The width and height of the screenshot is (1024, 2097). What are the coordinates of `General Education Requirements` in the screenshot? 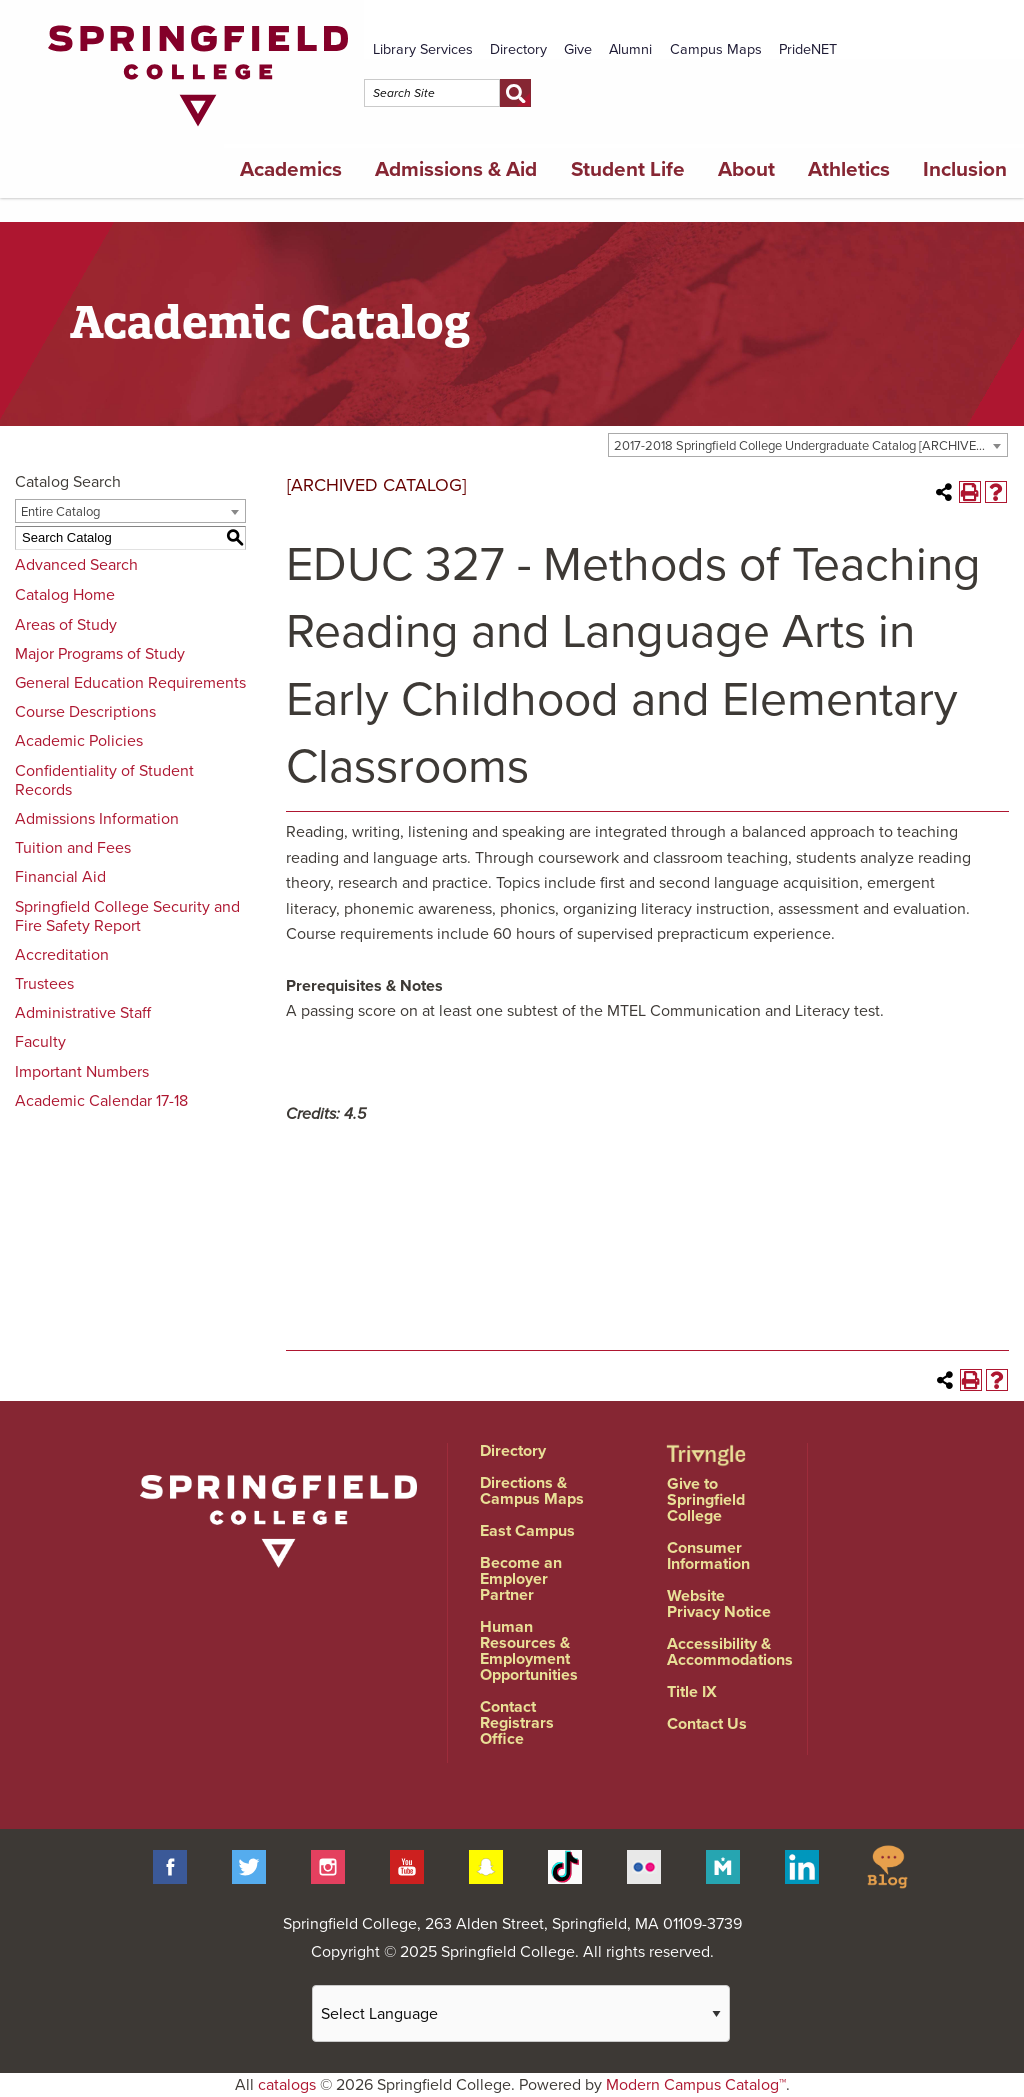 It's located at (130, 683).